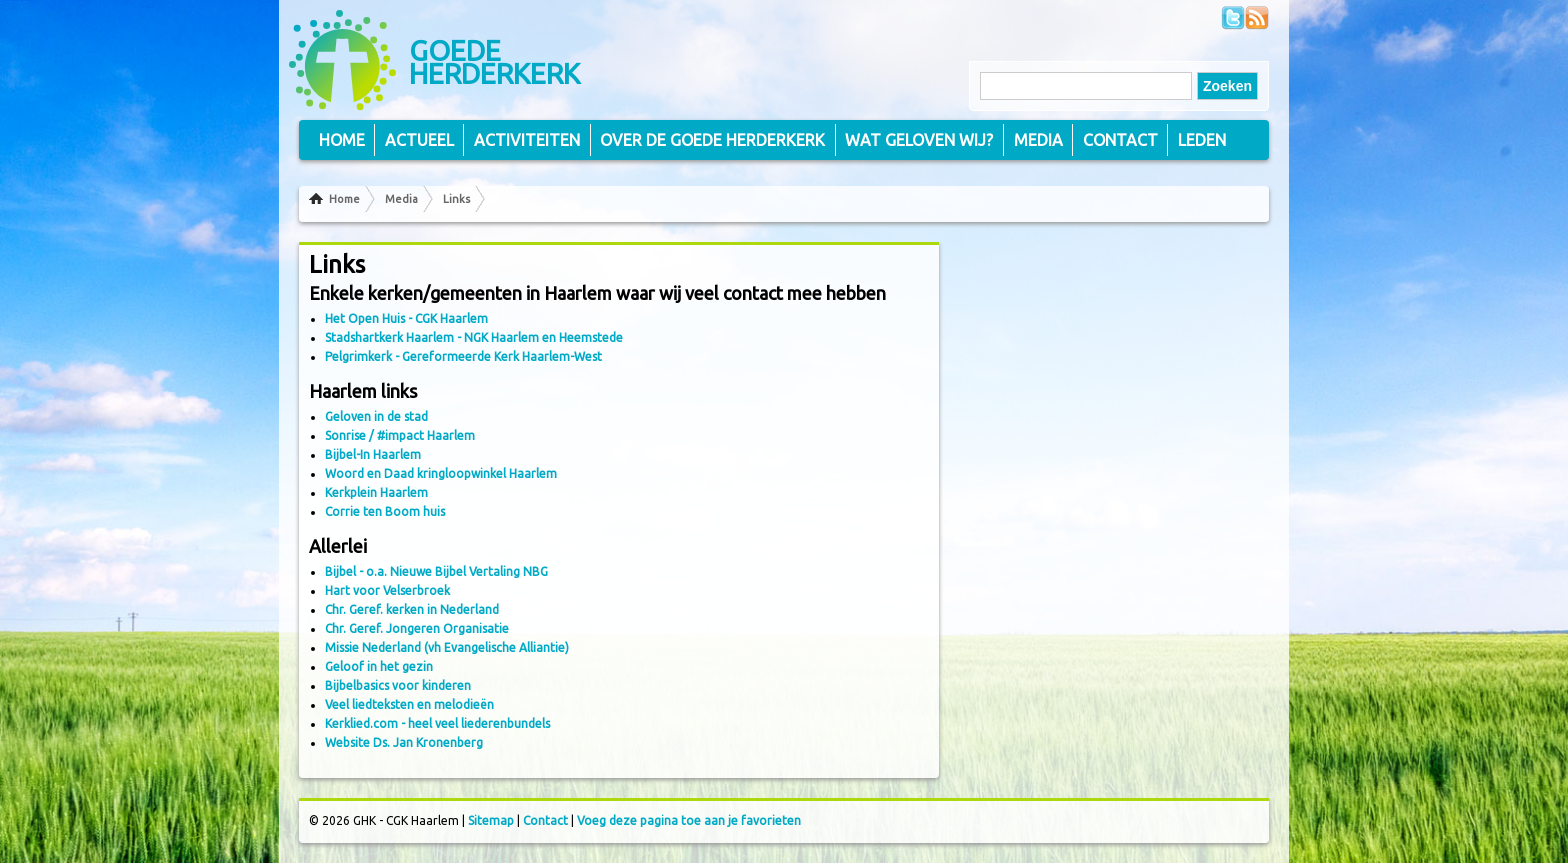  I want to click on Hart voor Velserbroek, so click(387, 590).